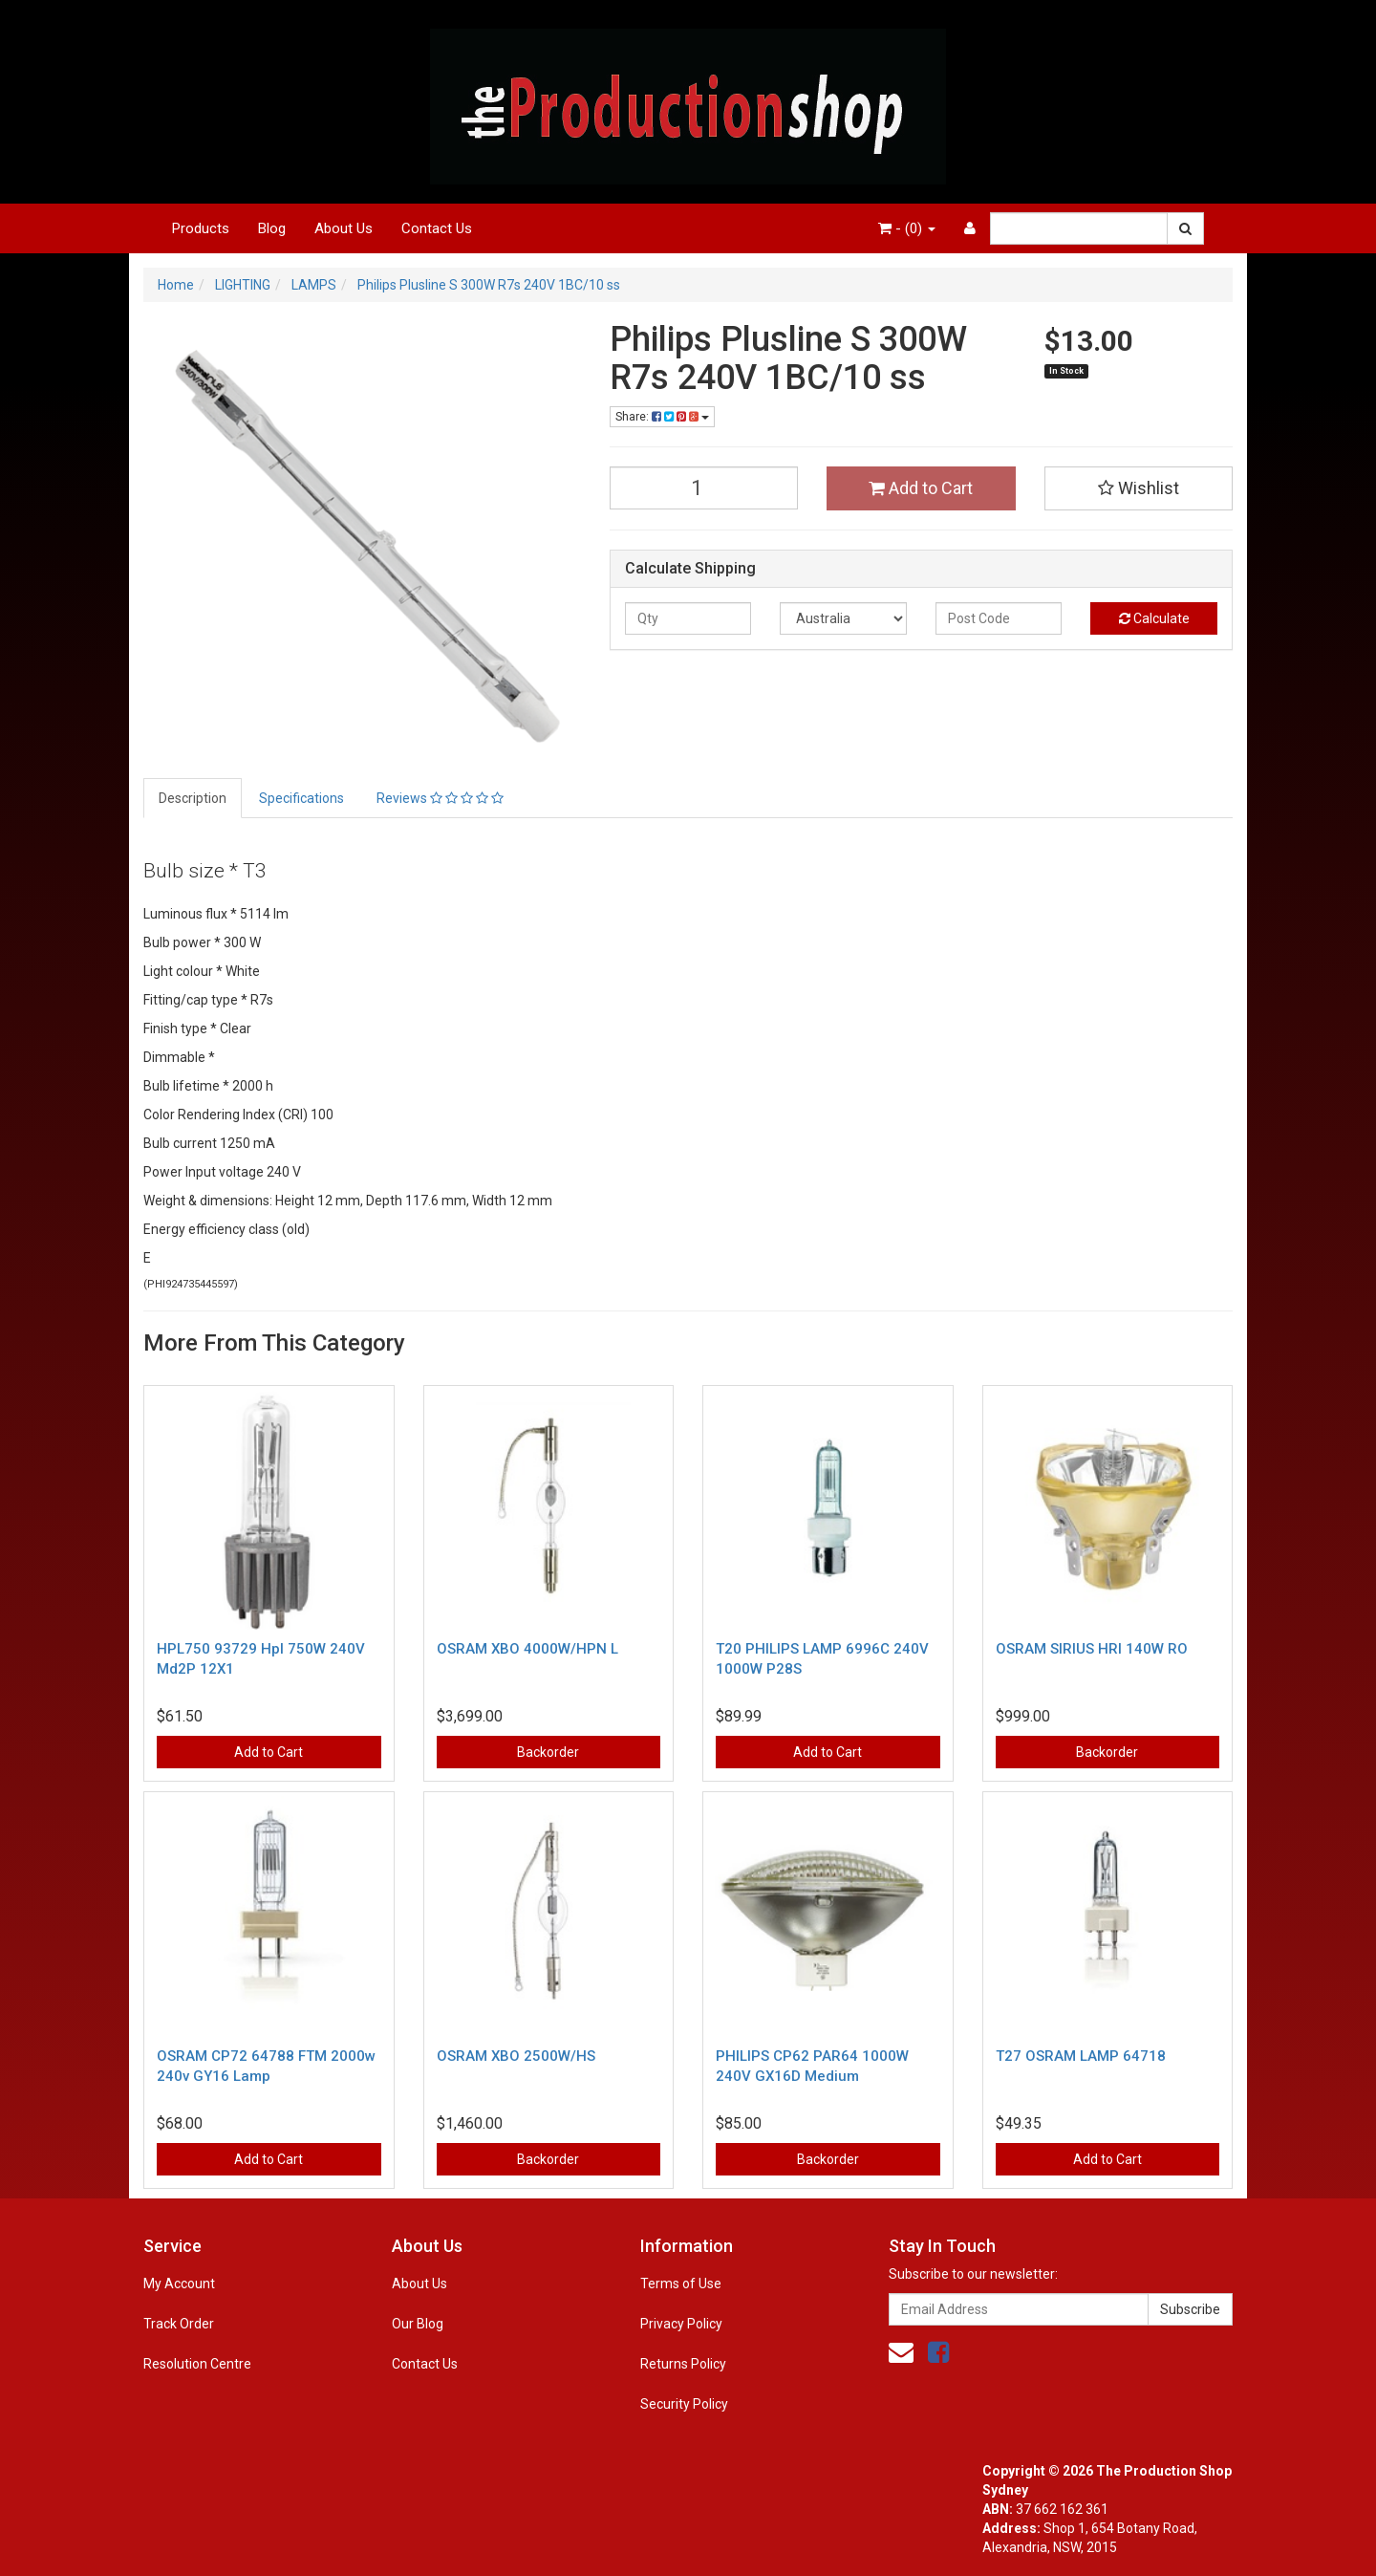 The image size is (1376, 2576). What do you see at coordinates (527, 1648) in the screenshot?
I see `OSRAM XBO 4000W/HPN L` at bounding box center [527, 1648].